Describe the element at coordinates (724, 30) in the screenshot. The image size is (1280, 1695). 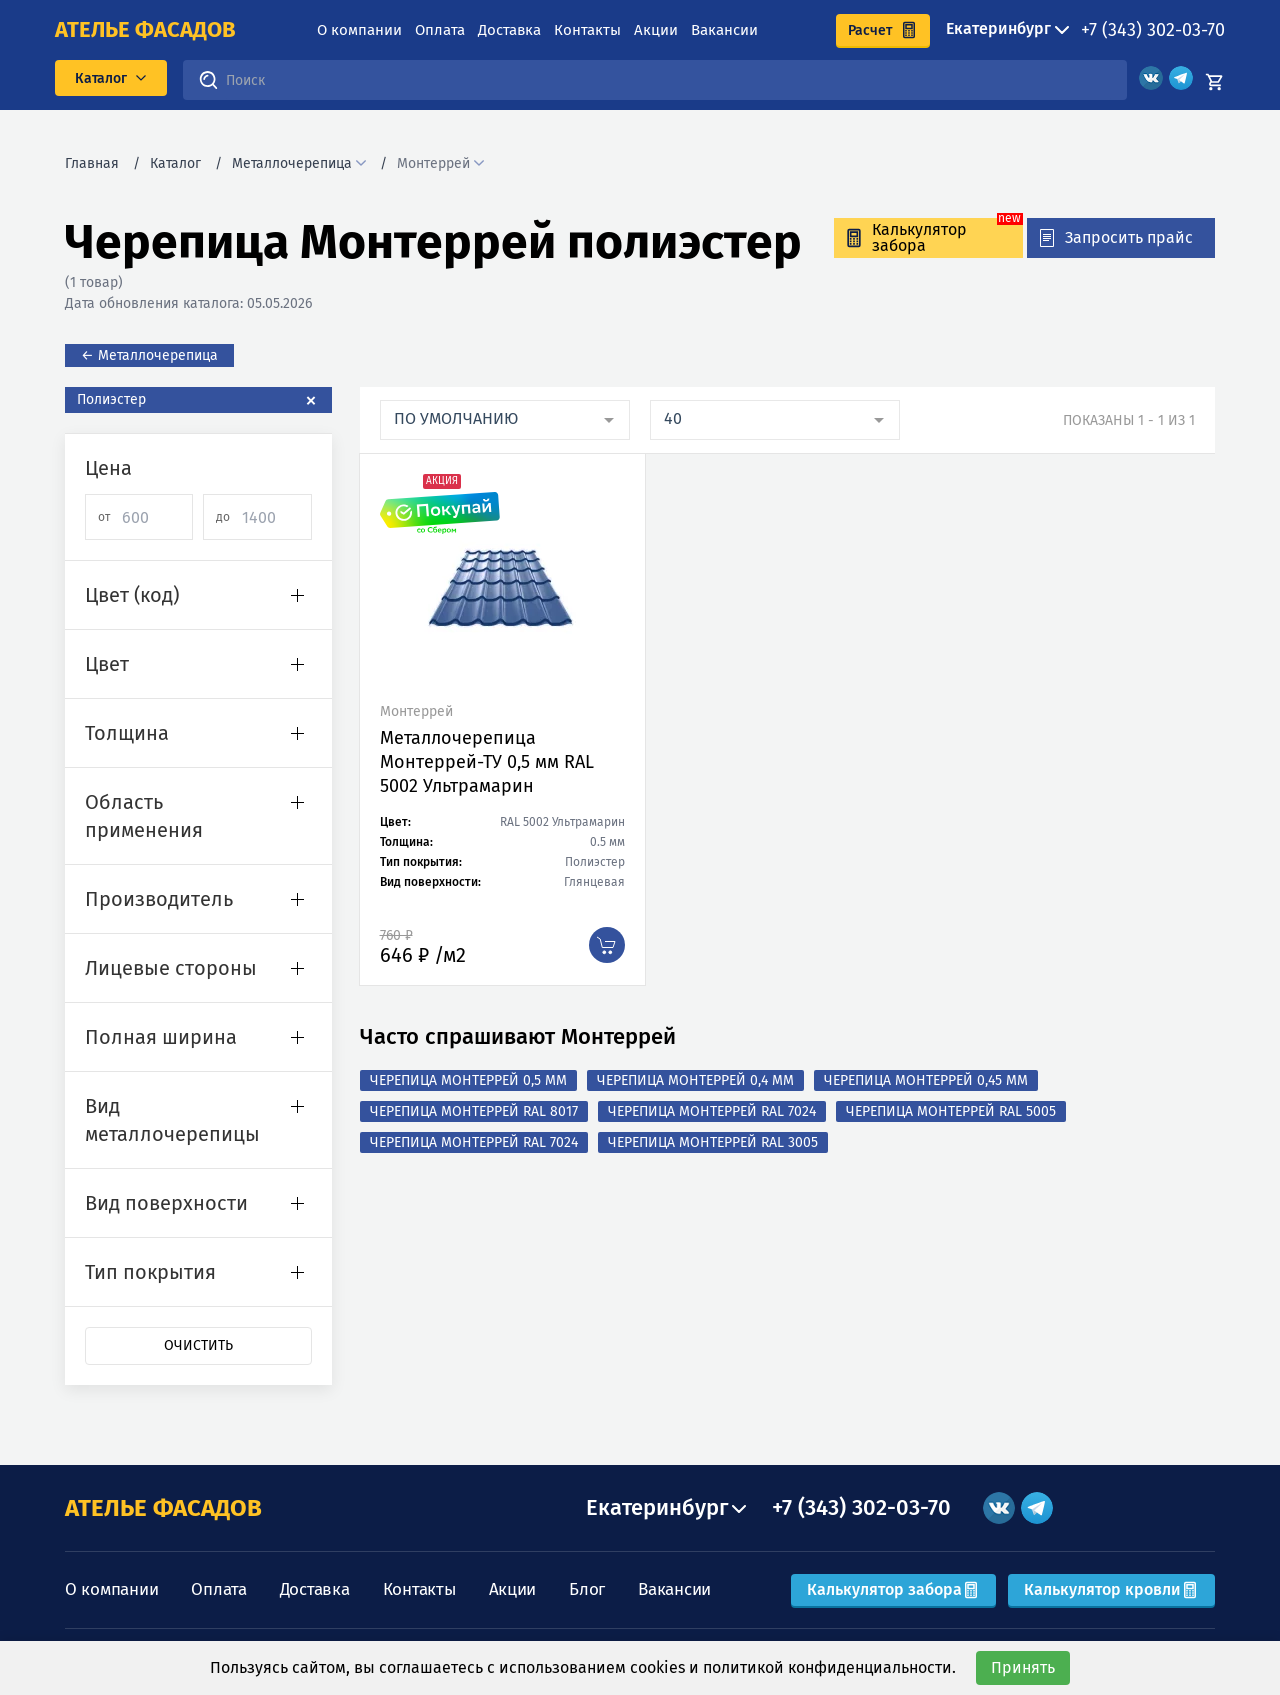
I see `Вакансии` at that location.